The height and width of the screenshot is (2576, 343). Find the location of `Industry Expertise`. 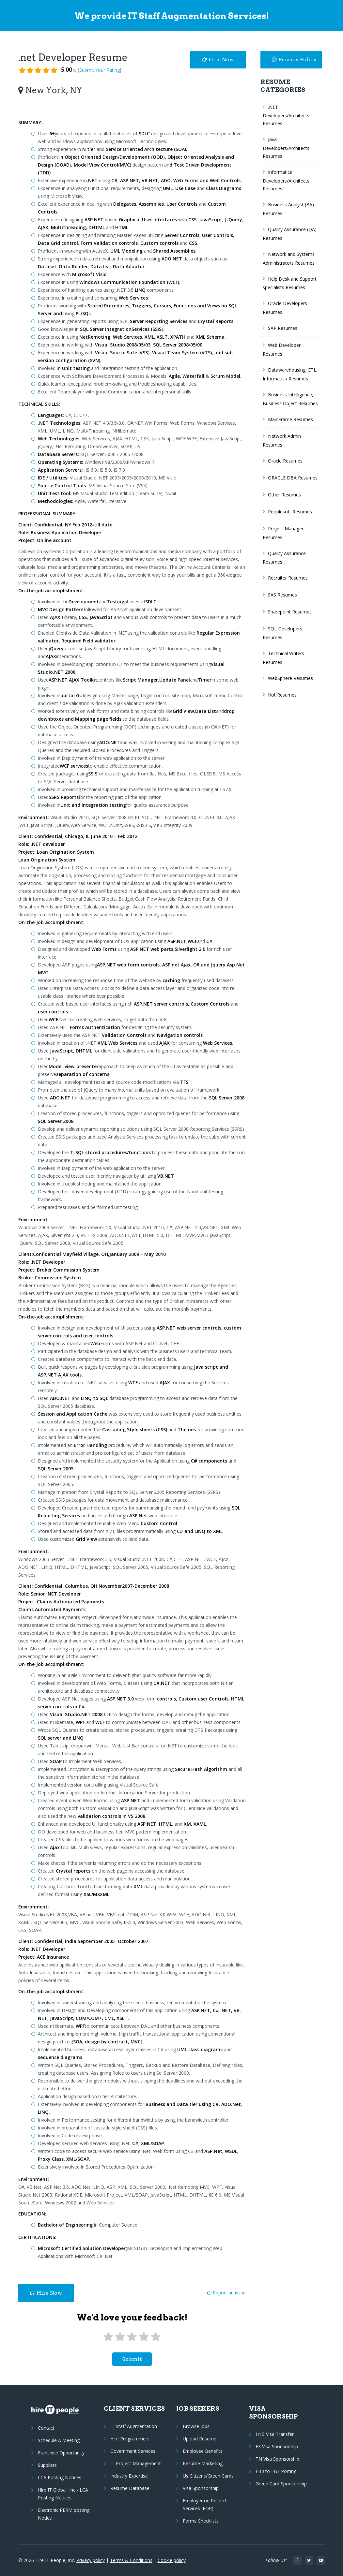

Industry Expertise is located at coordinates (129, 2476).